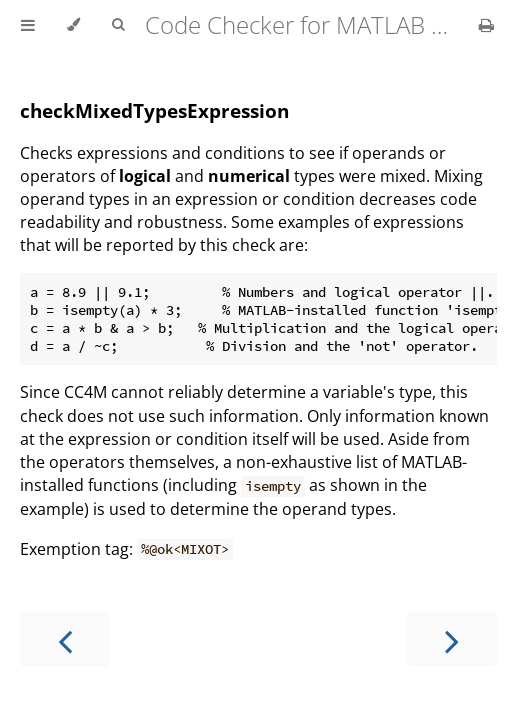 This screenshot has width=517, height=720. Describe the element at coordinates (65, 639) in the screenshot. I see `[Previous chapter]` at that location.